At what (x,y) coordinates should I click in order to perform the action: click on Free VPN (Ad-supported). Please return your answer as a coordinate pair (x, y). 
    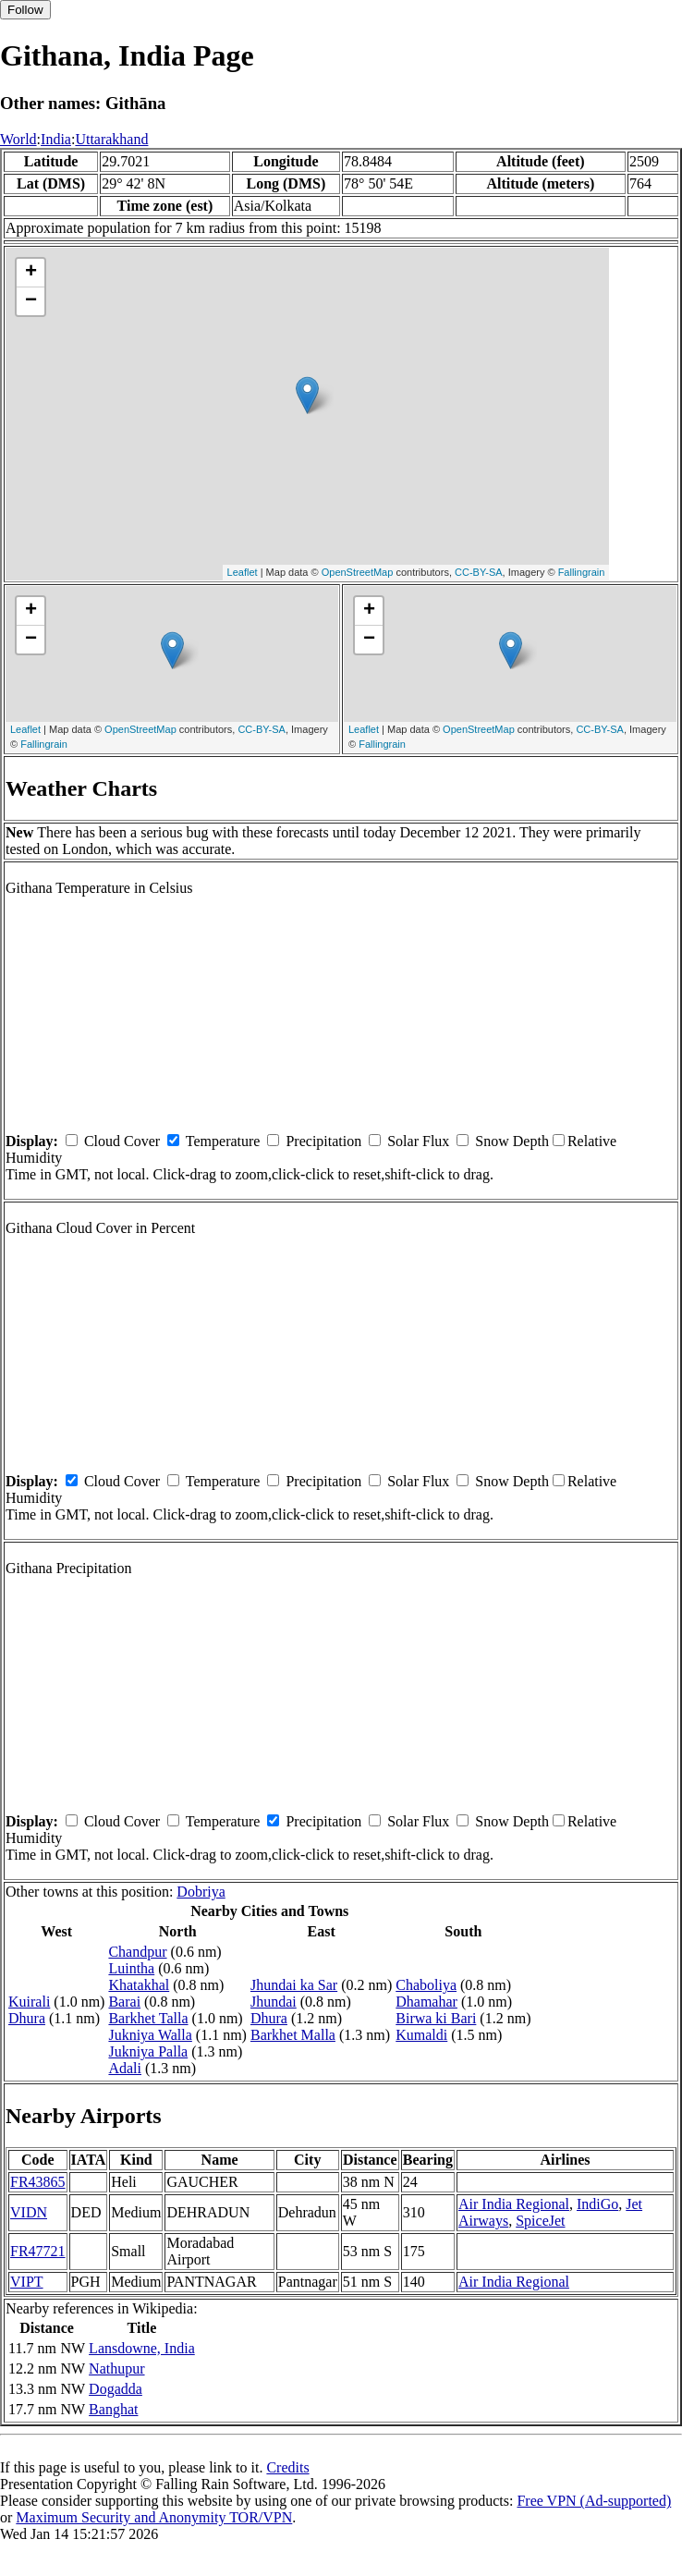
    Looking at the image, I should click on (594, 2501).